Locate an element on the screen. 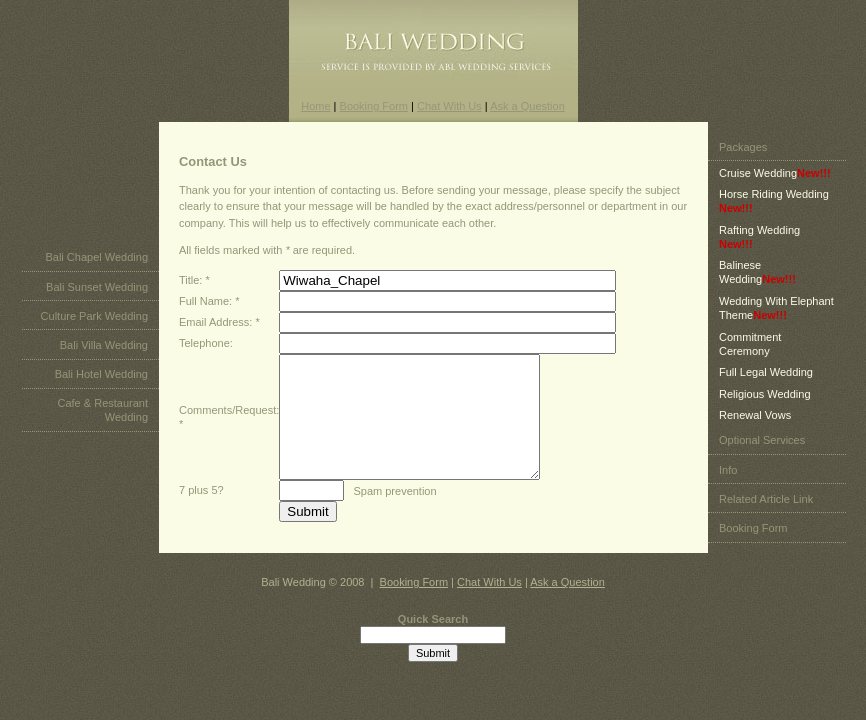  Horse Riding Wedding is located at coordinates (774, 213).